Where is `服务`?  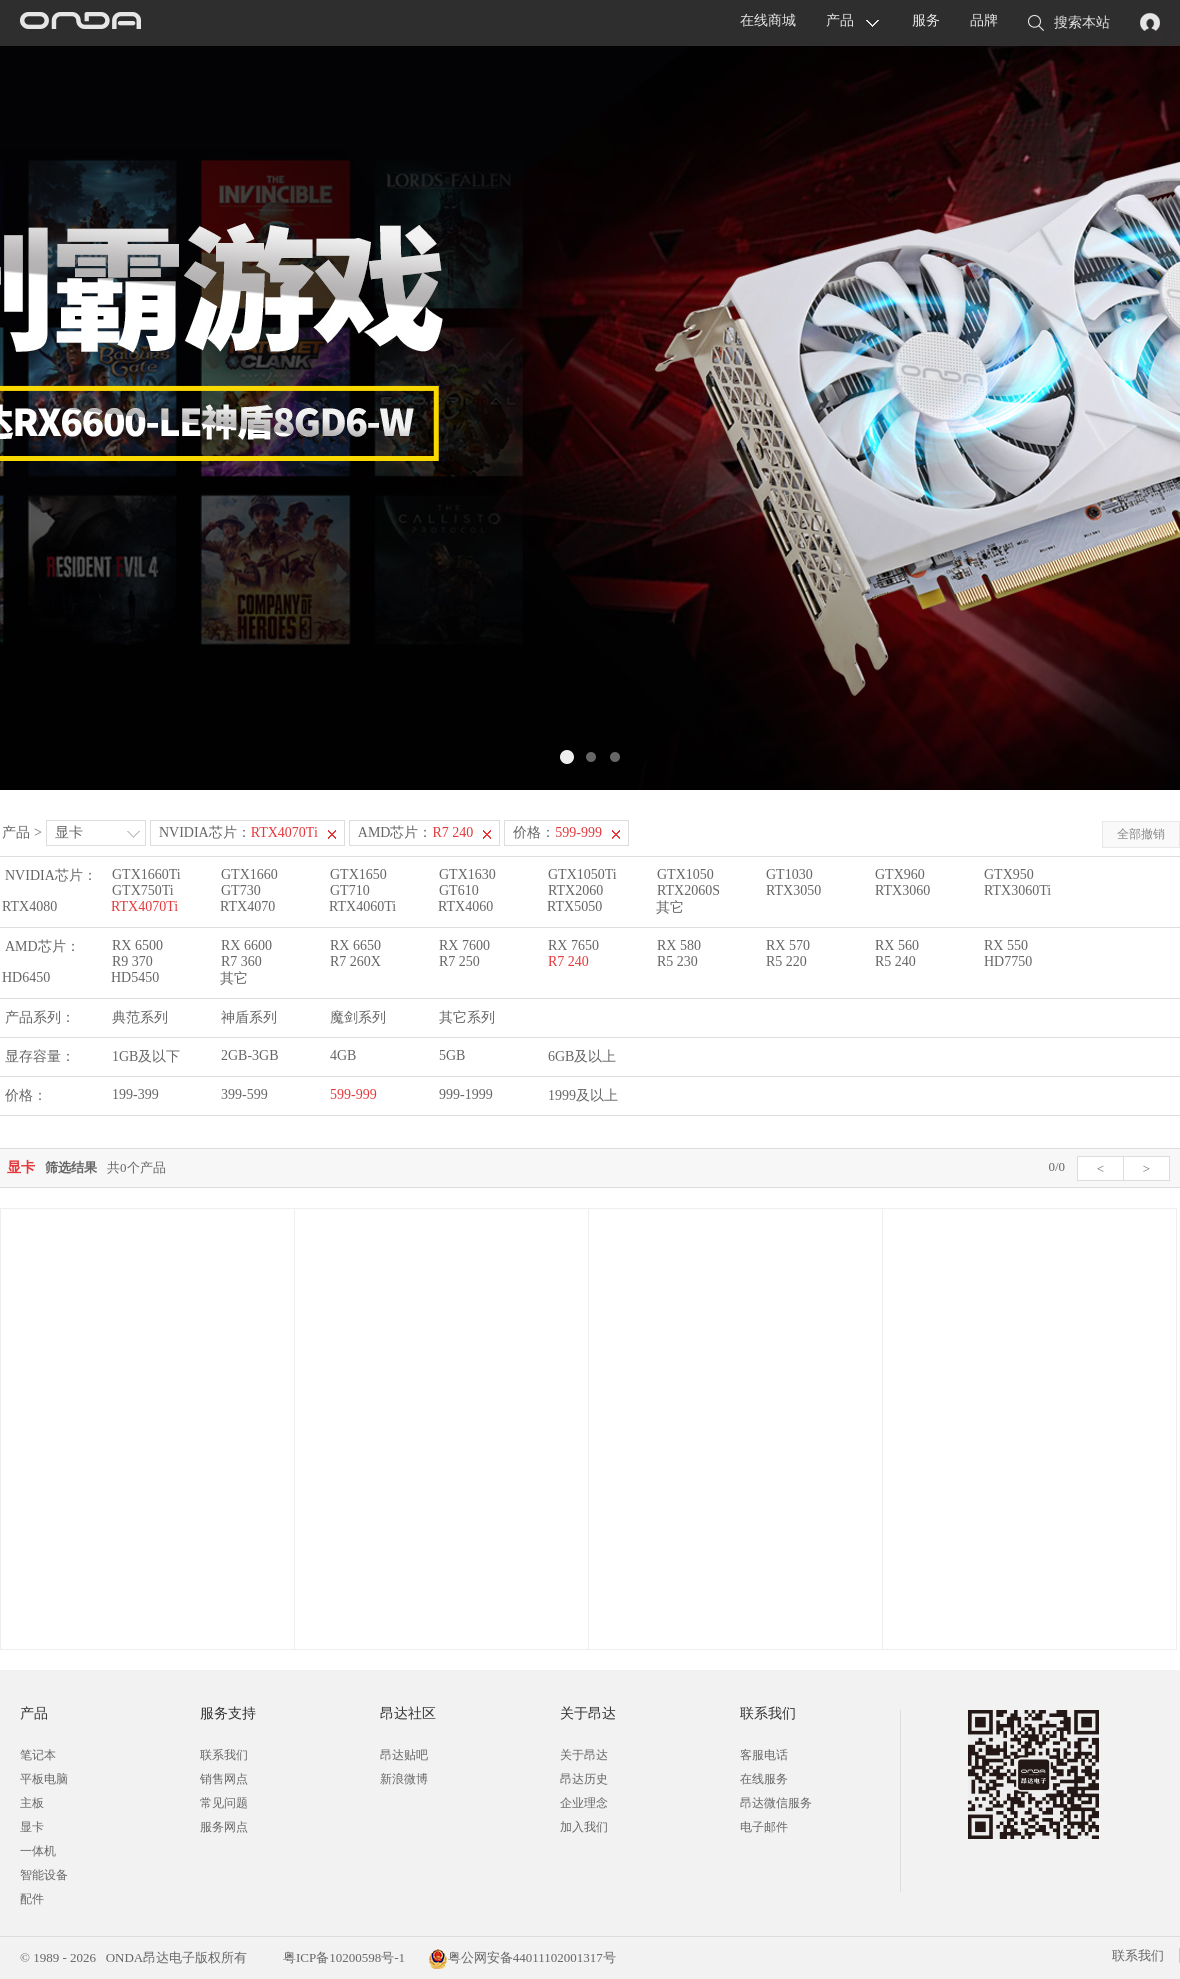 服务 is located at coordinates (926, 20).